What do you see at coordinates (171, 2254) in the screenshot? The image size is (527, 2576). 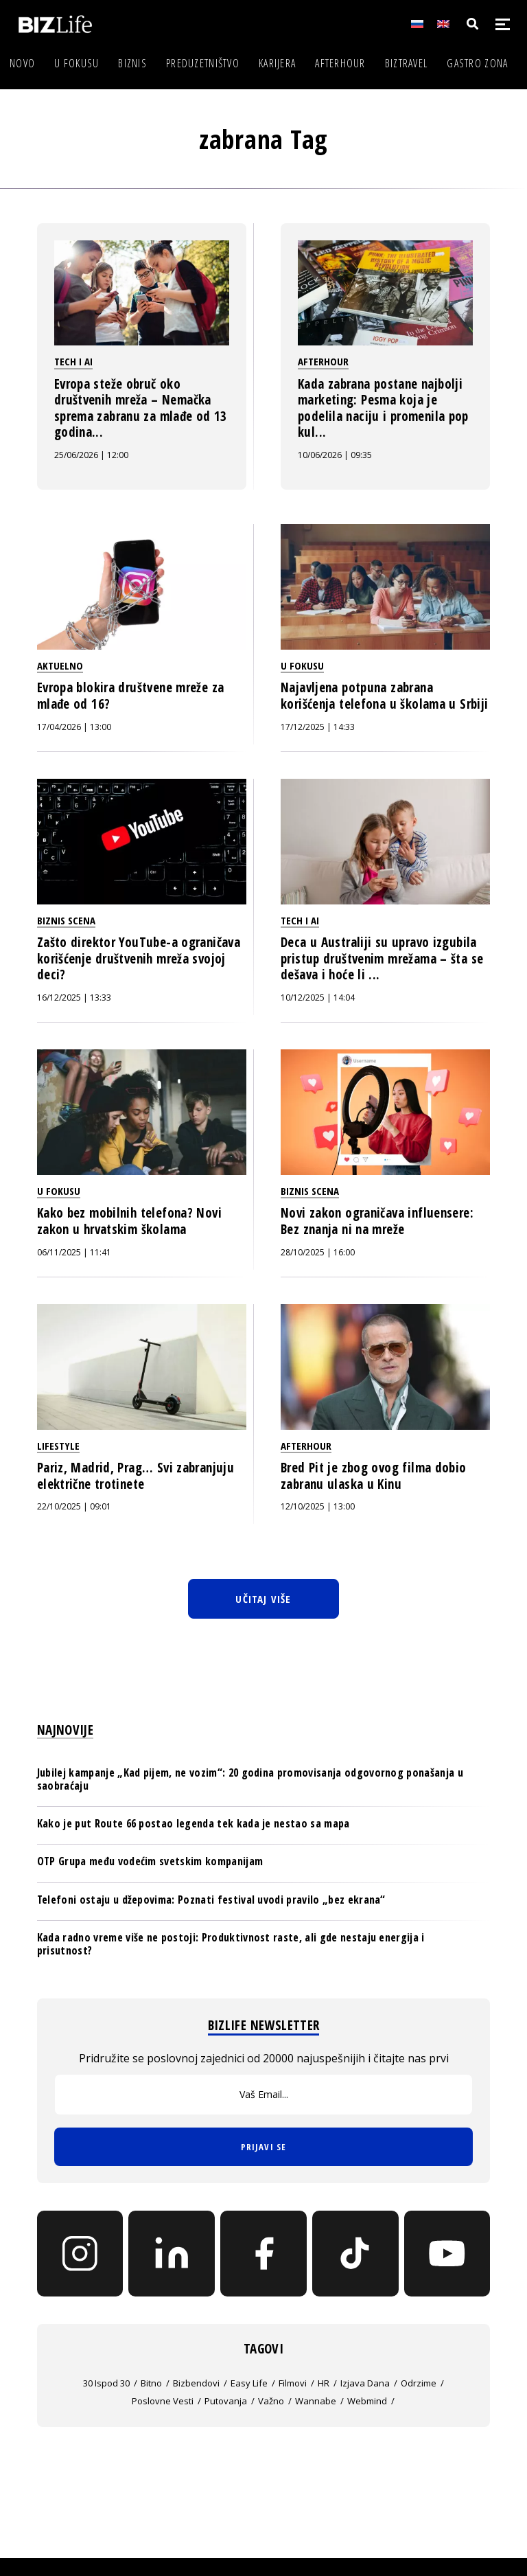 I see `[LinkedIn]` at bounding box center [171, 2254].